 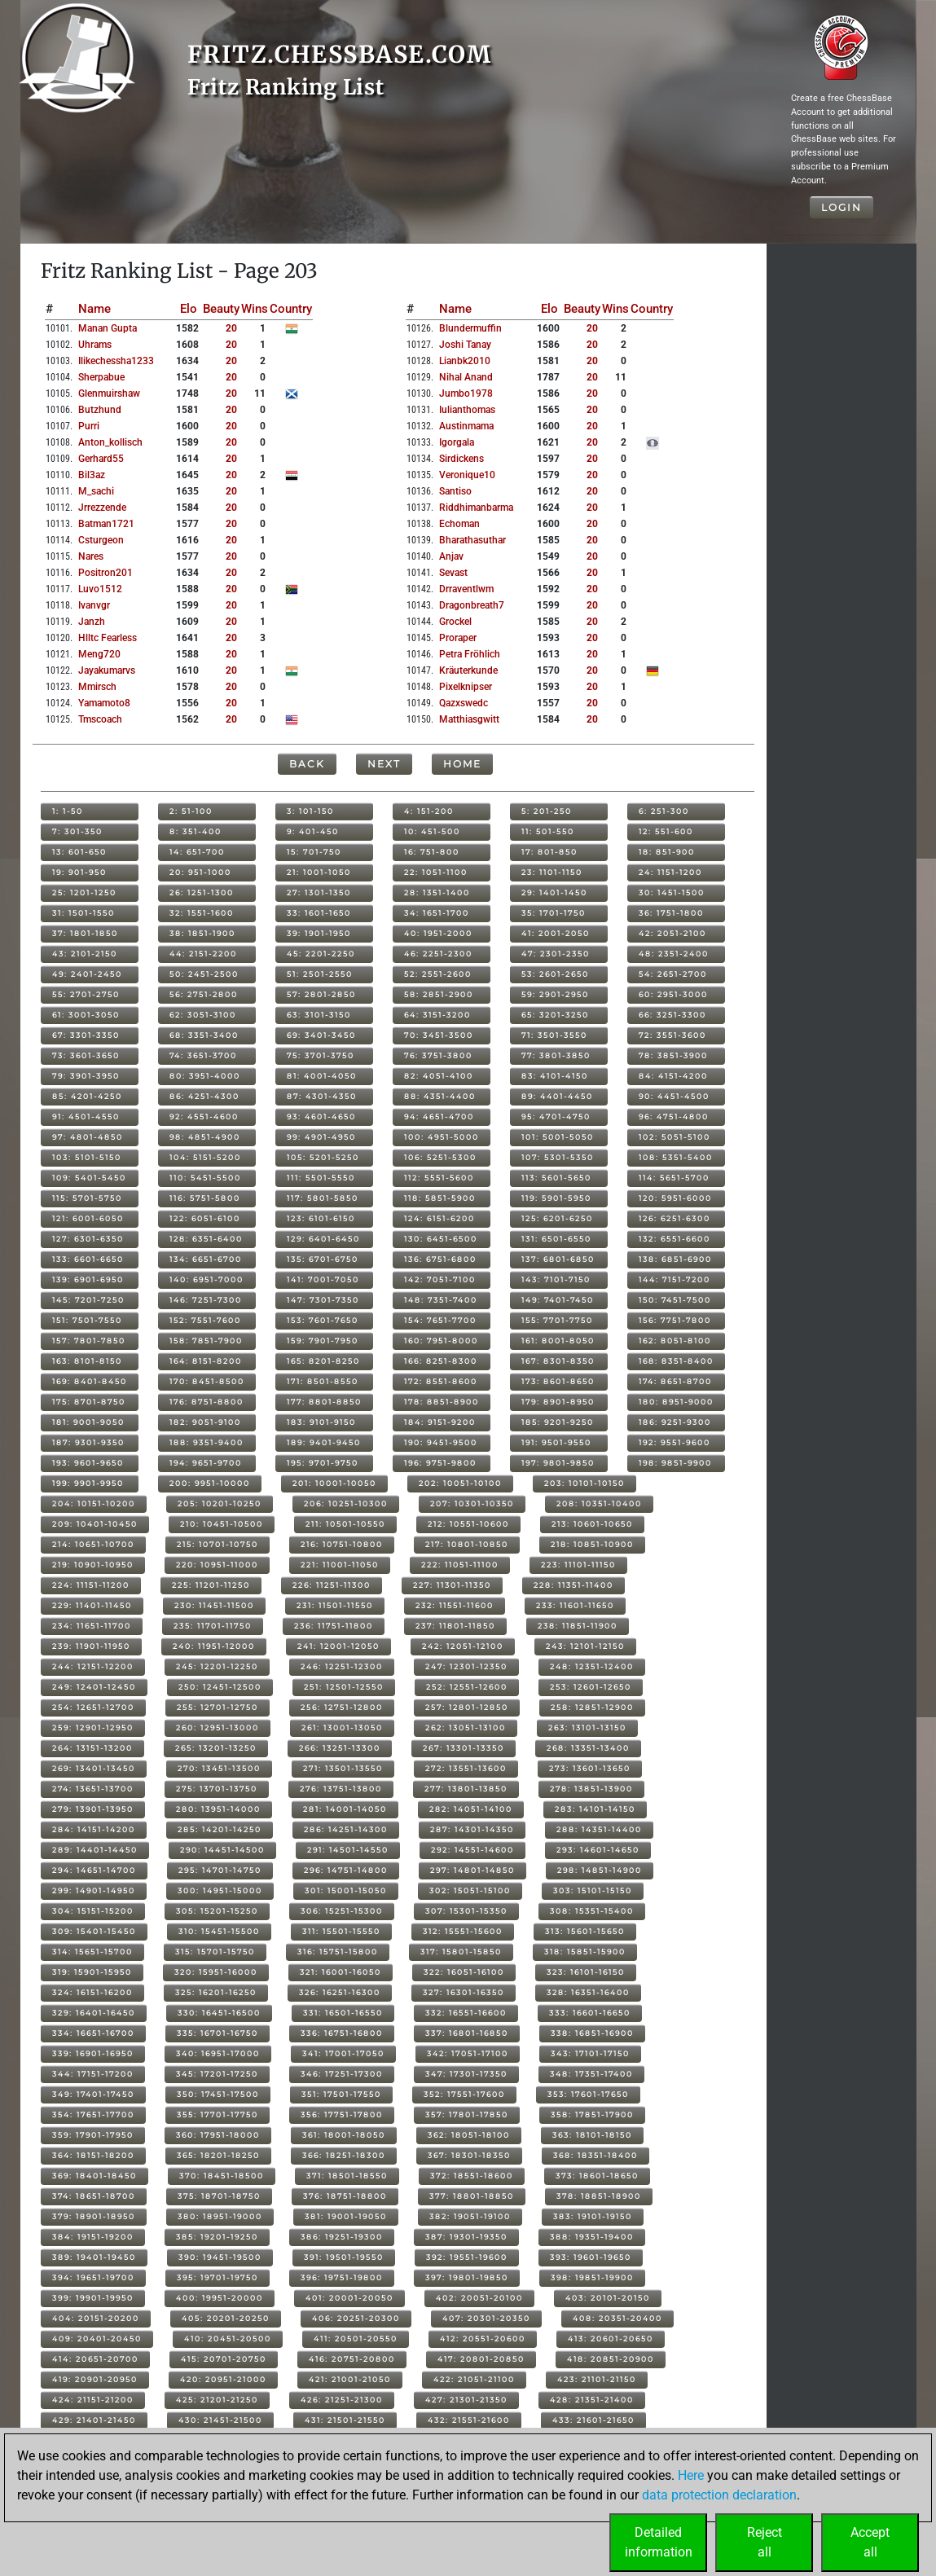 I want to click on sevast, so click(x=453, y=572).